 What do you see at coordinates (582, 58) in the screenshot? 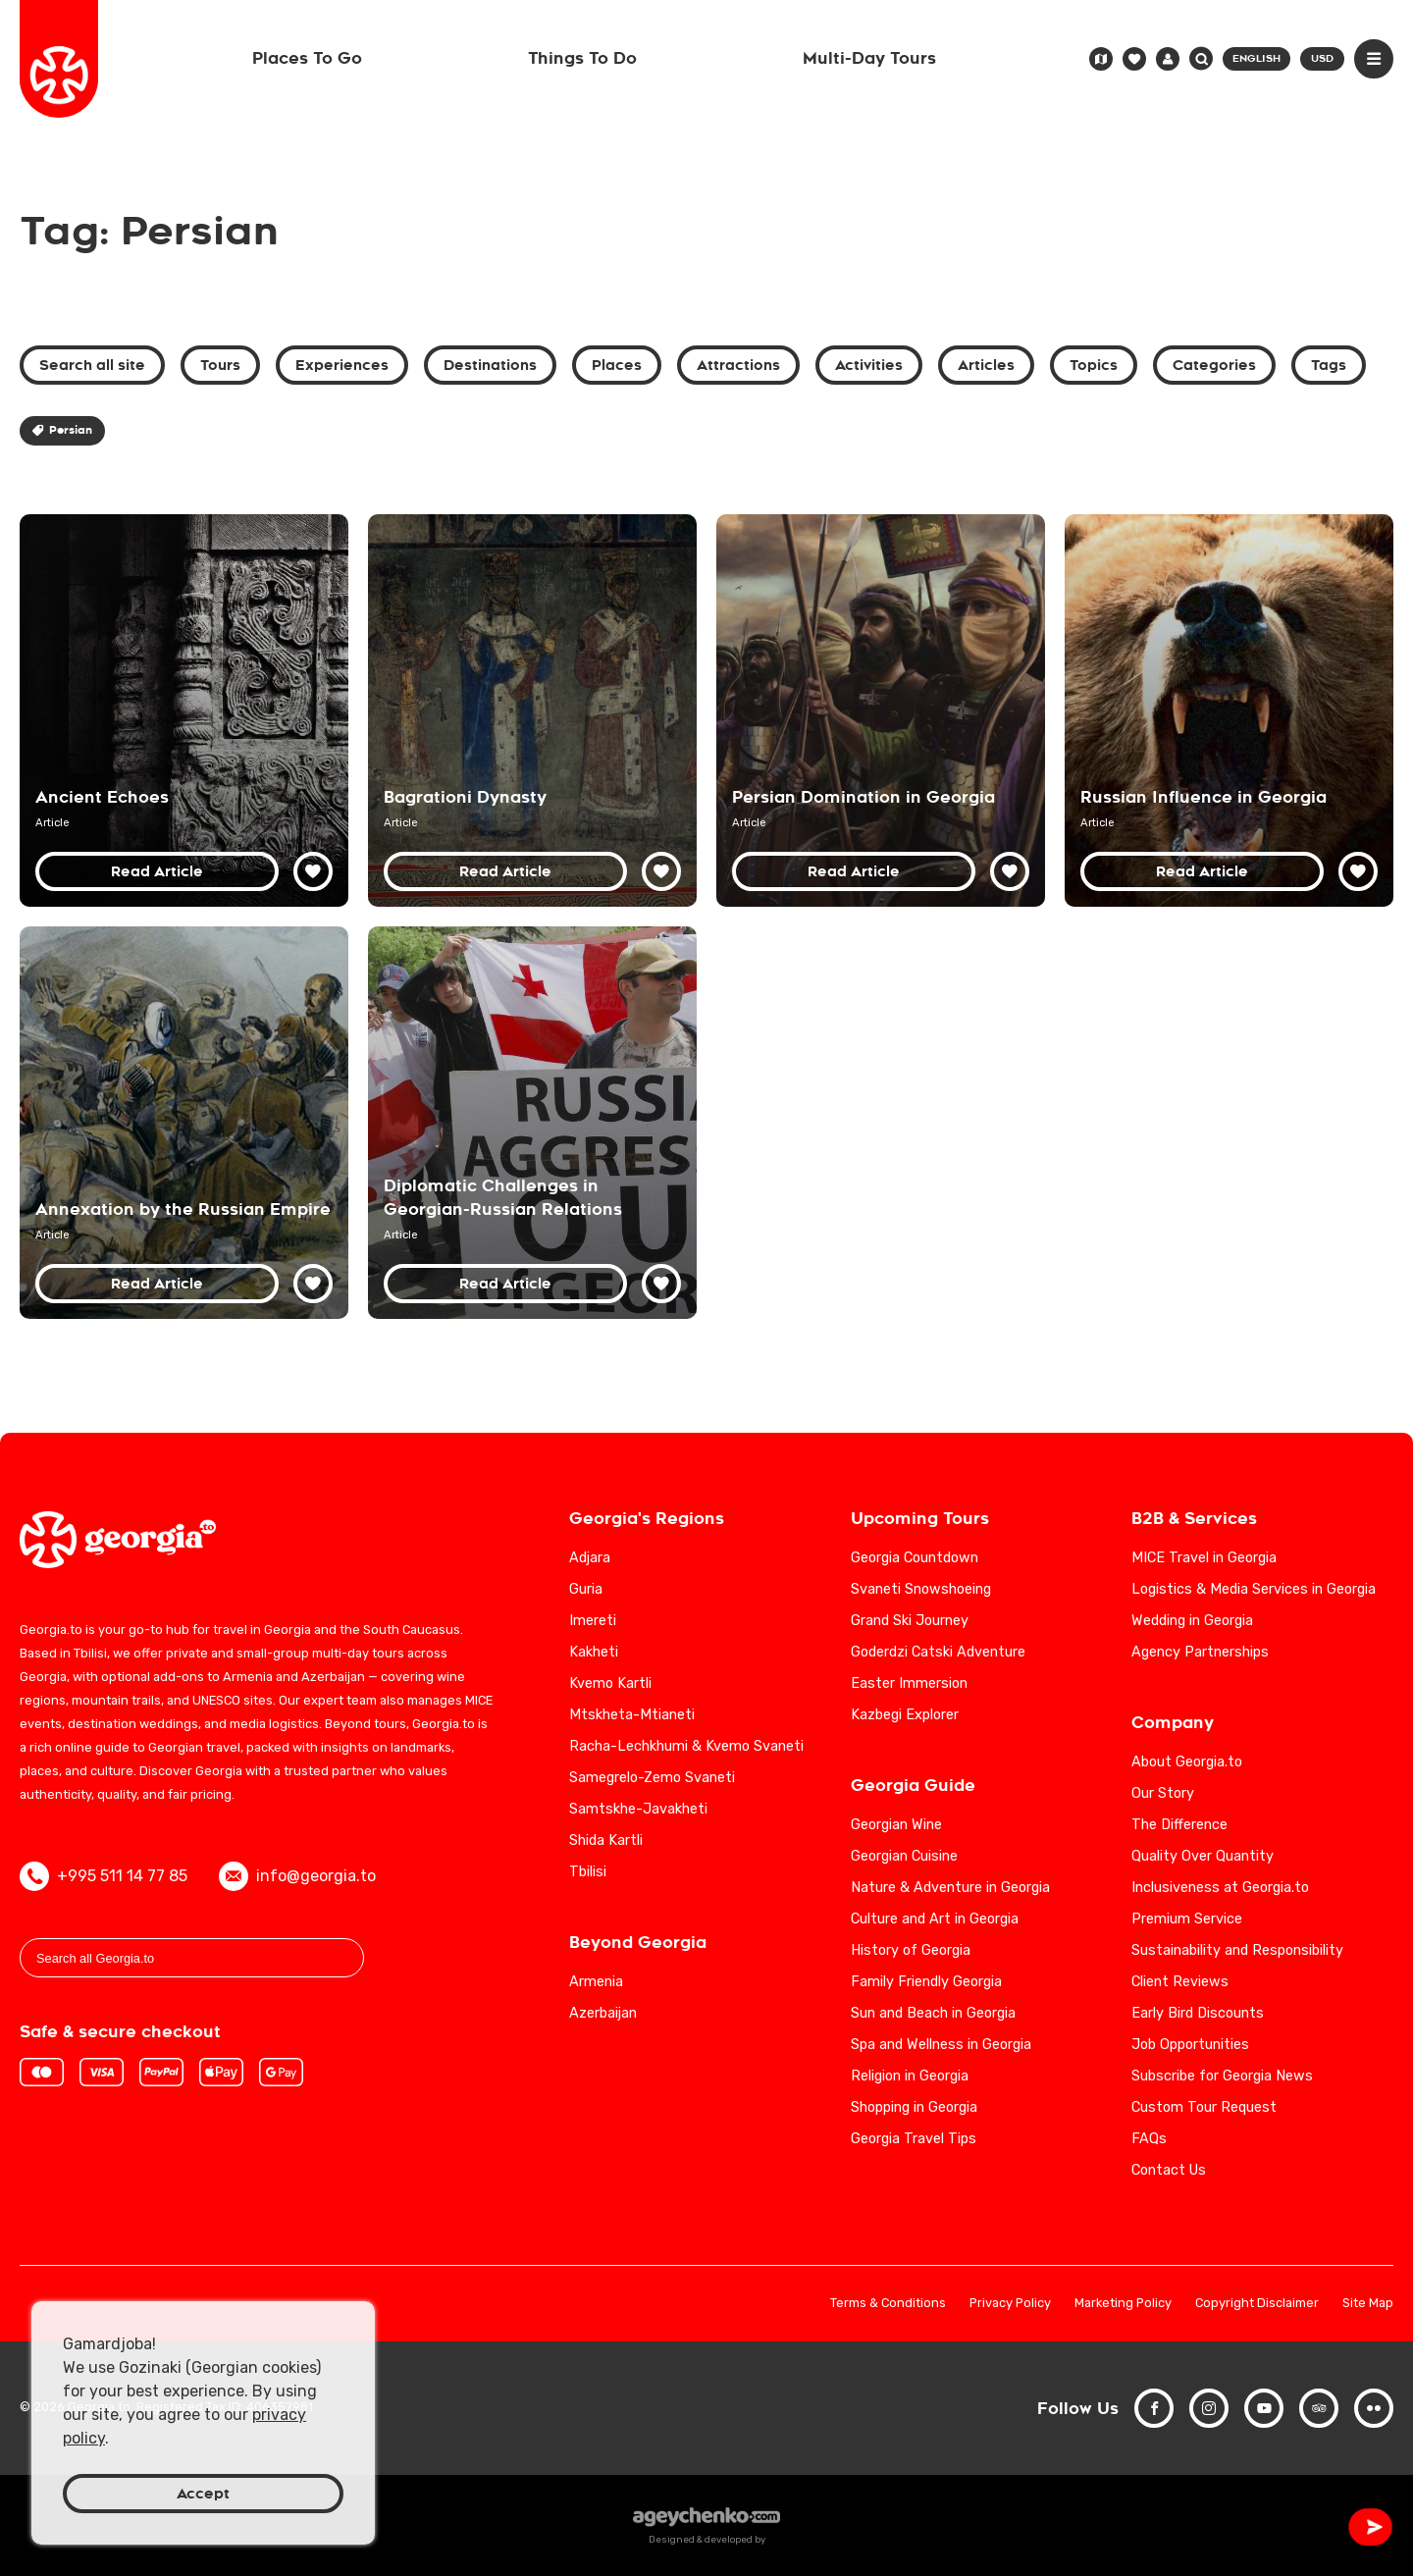
I see `Things To Do` at bounding box center [582, 58].